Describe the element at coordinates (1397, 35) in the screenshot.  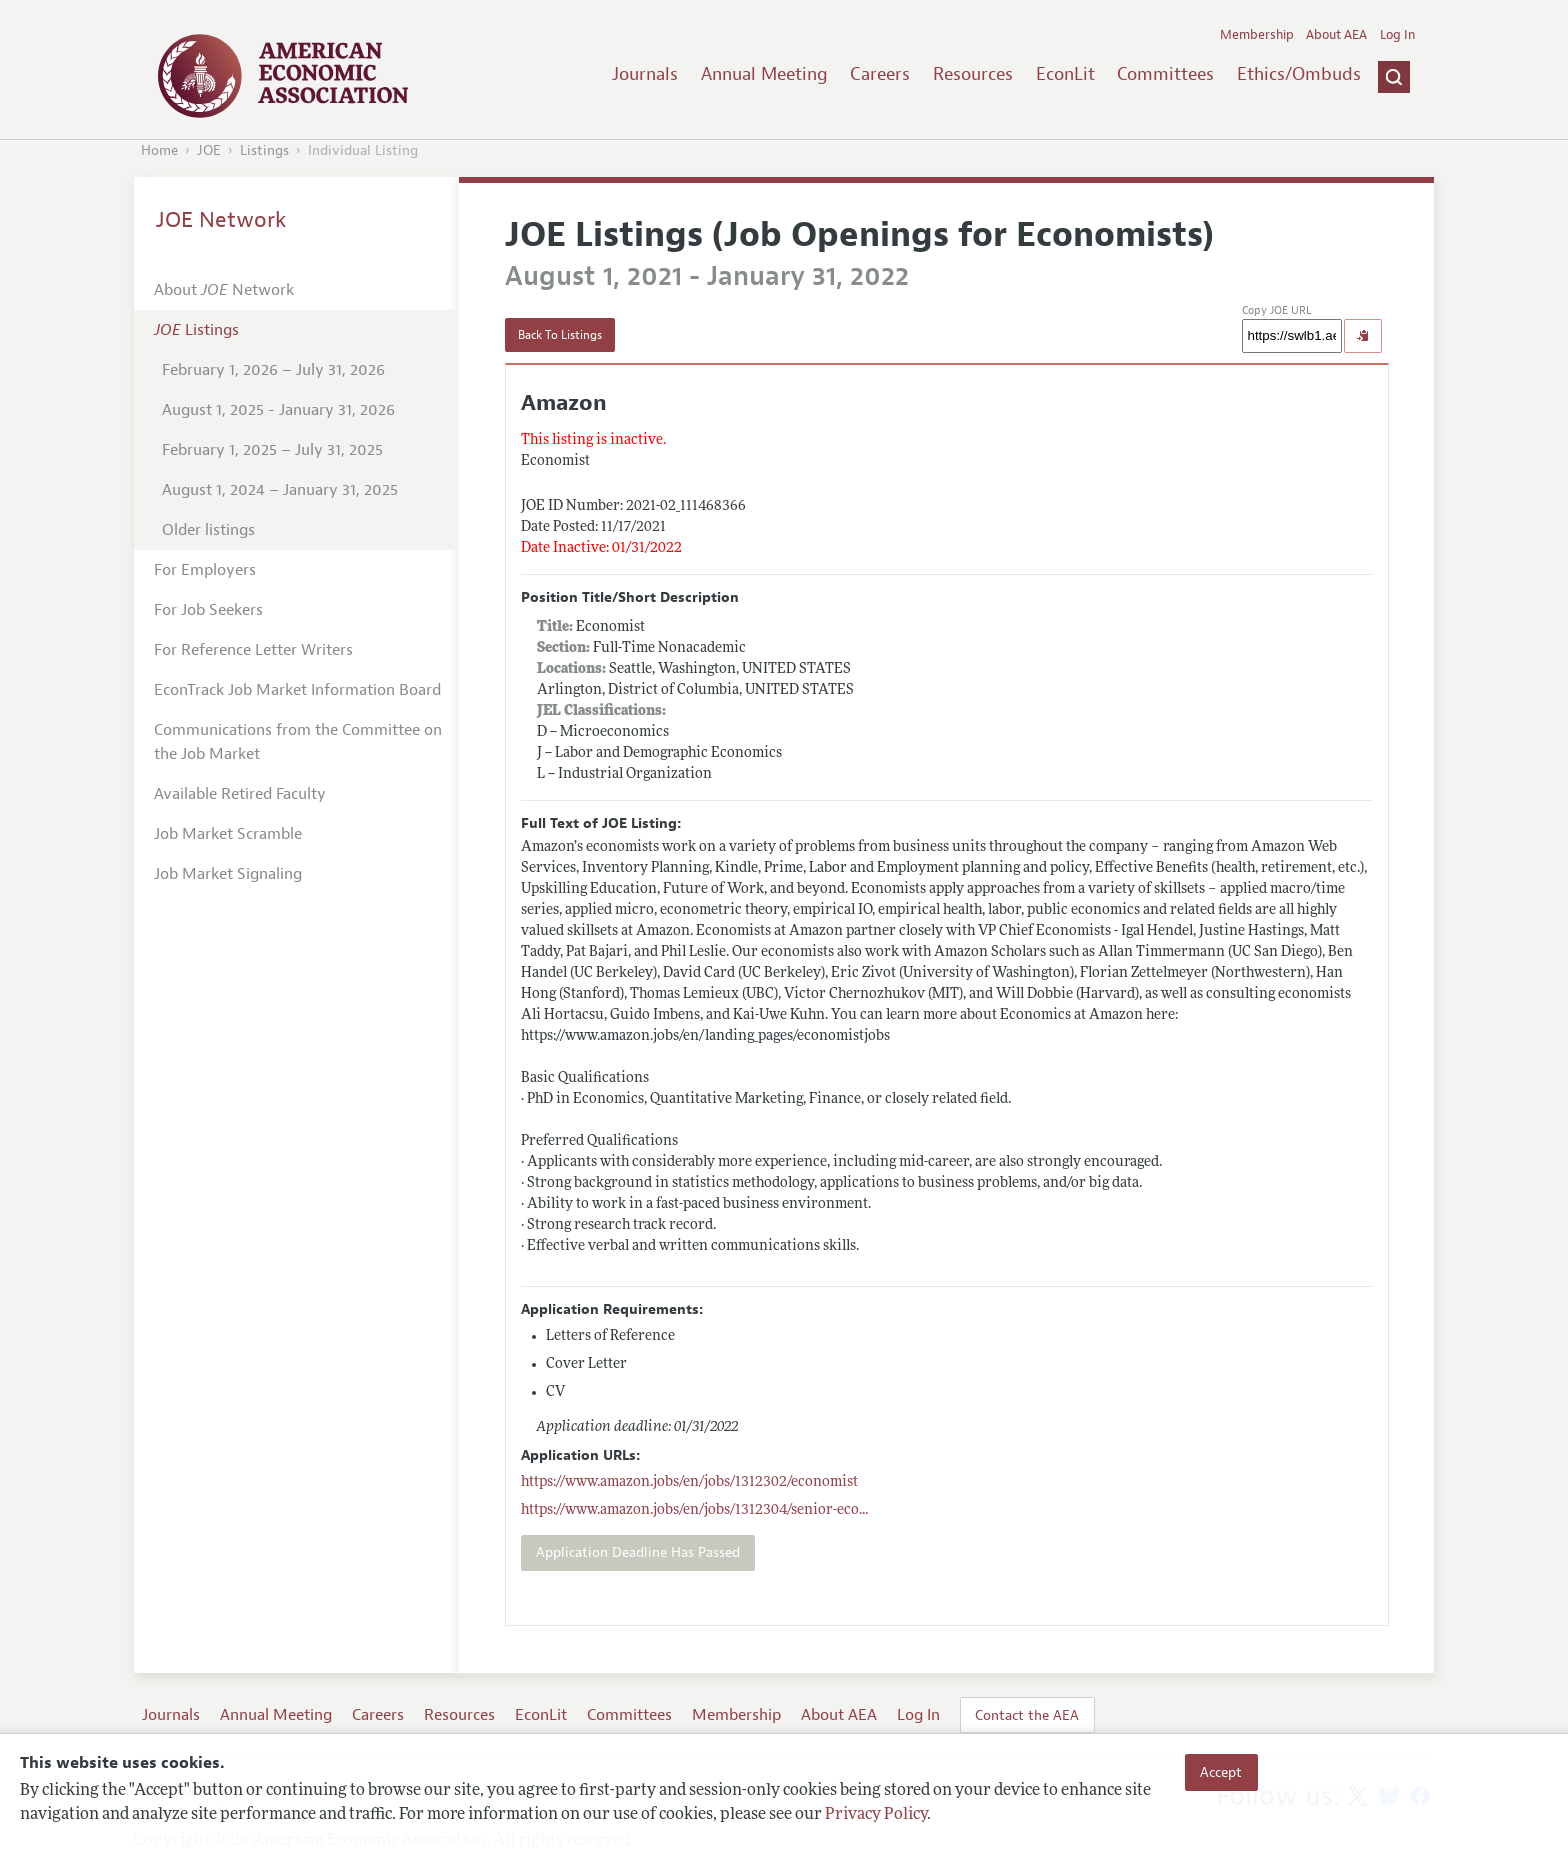
I see `Log In` at that location.